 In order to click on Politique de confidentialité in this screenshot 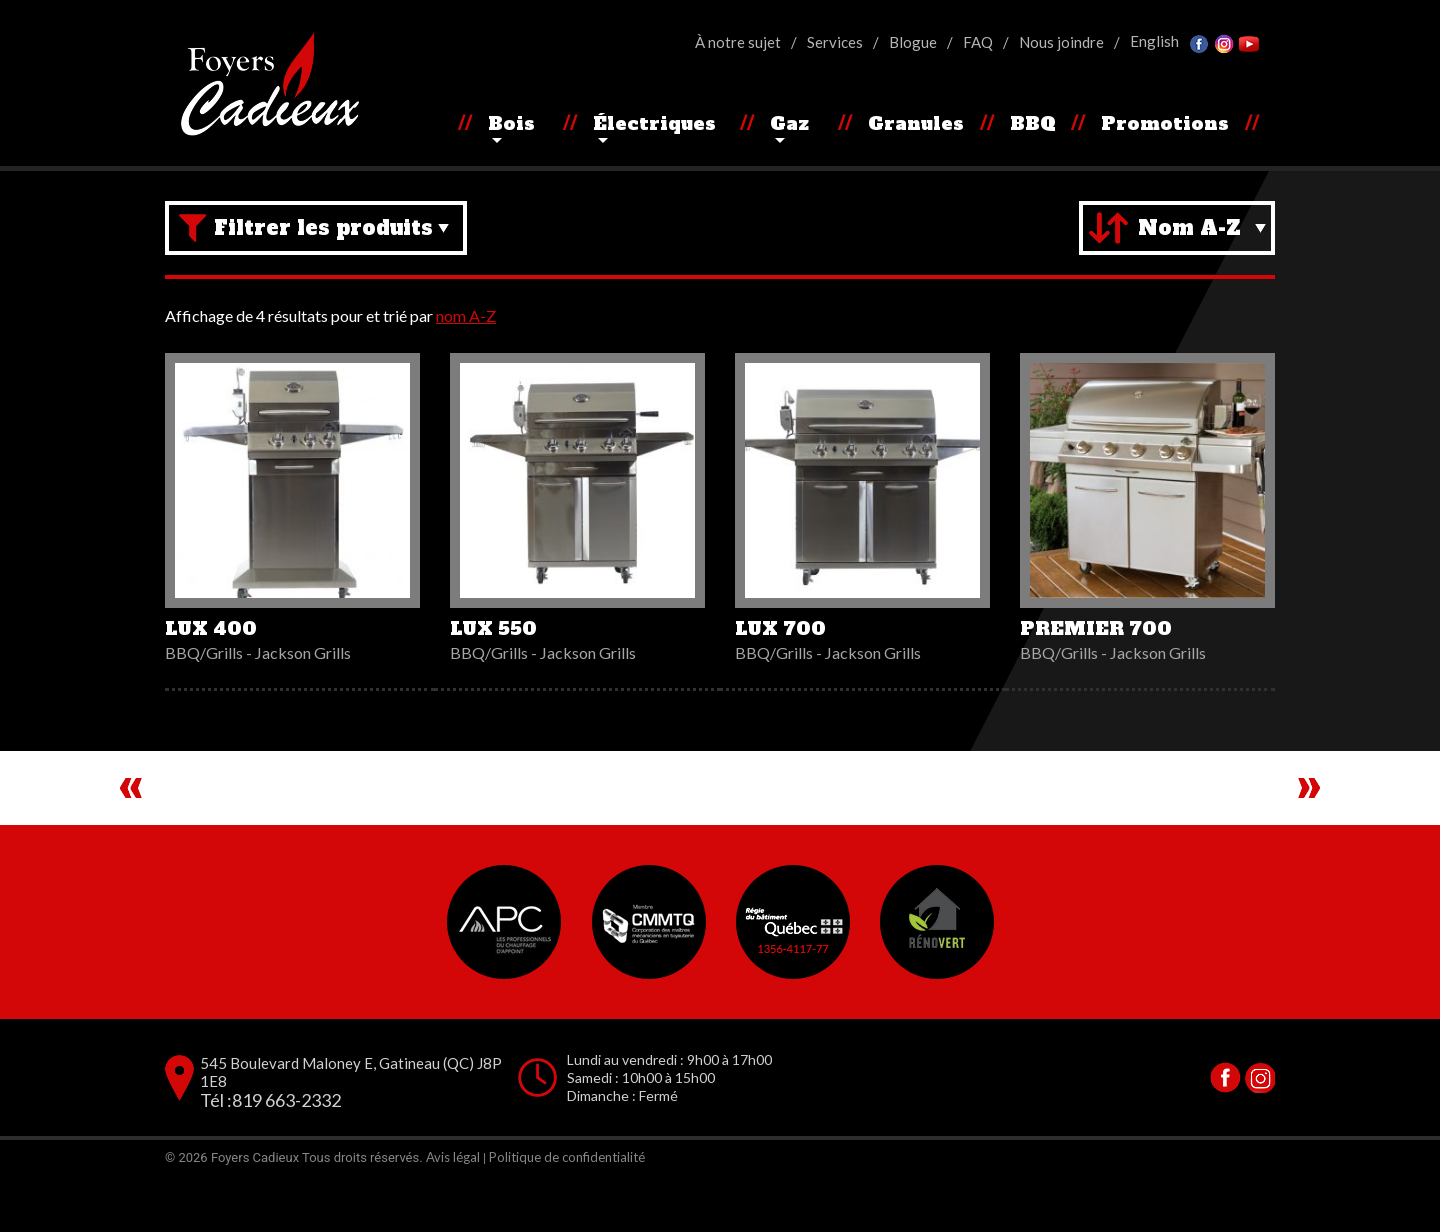, I will do `click(567, 1213)`.